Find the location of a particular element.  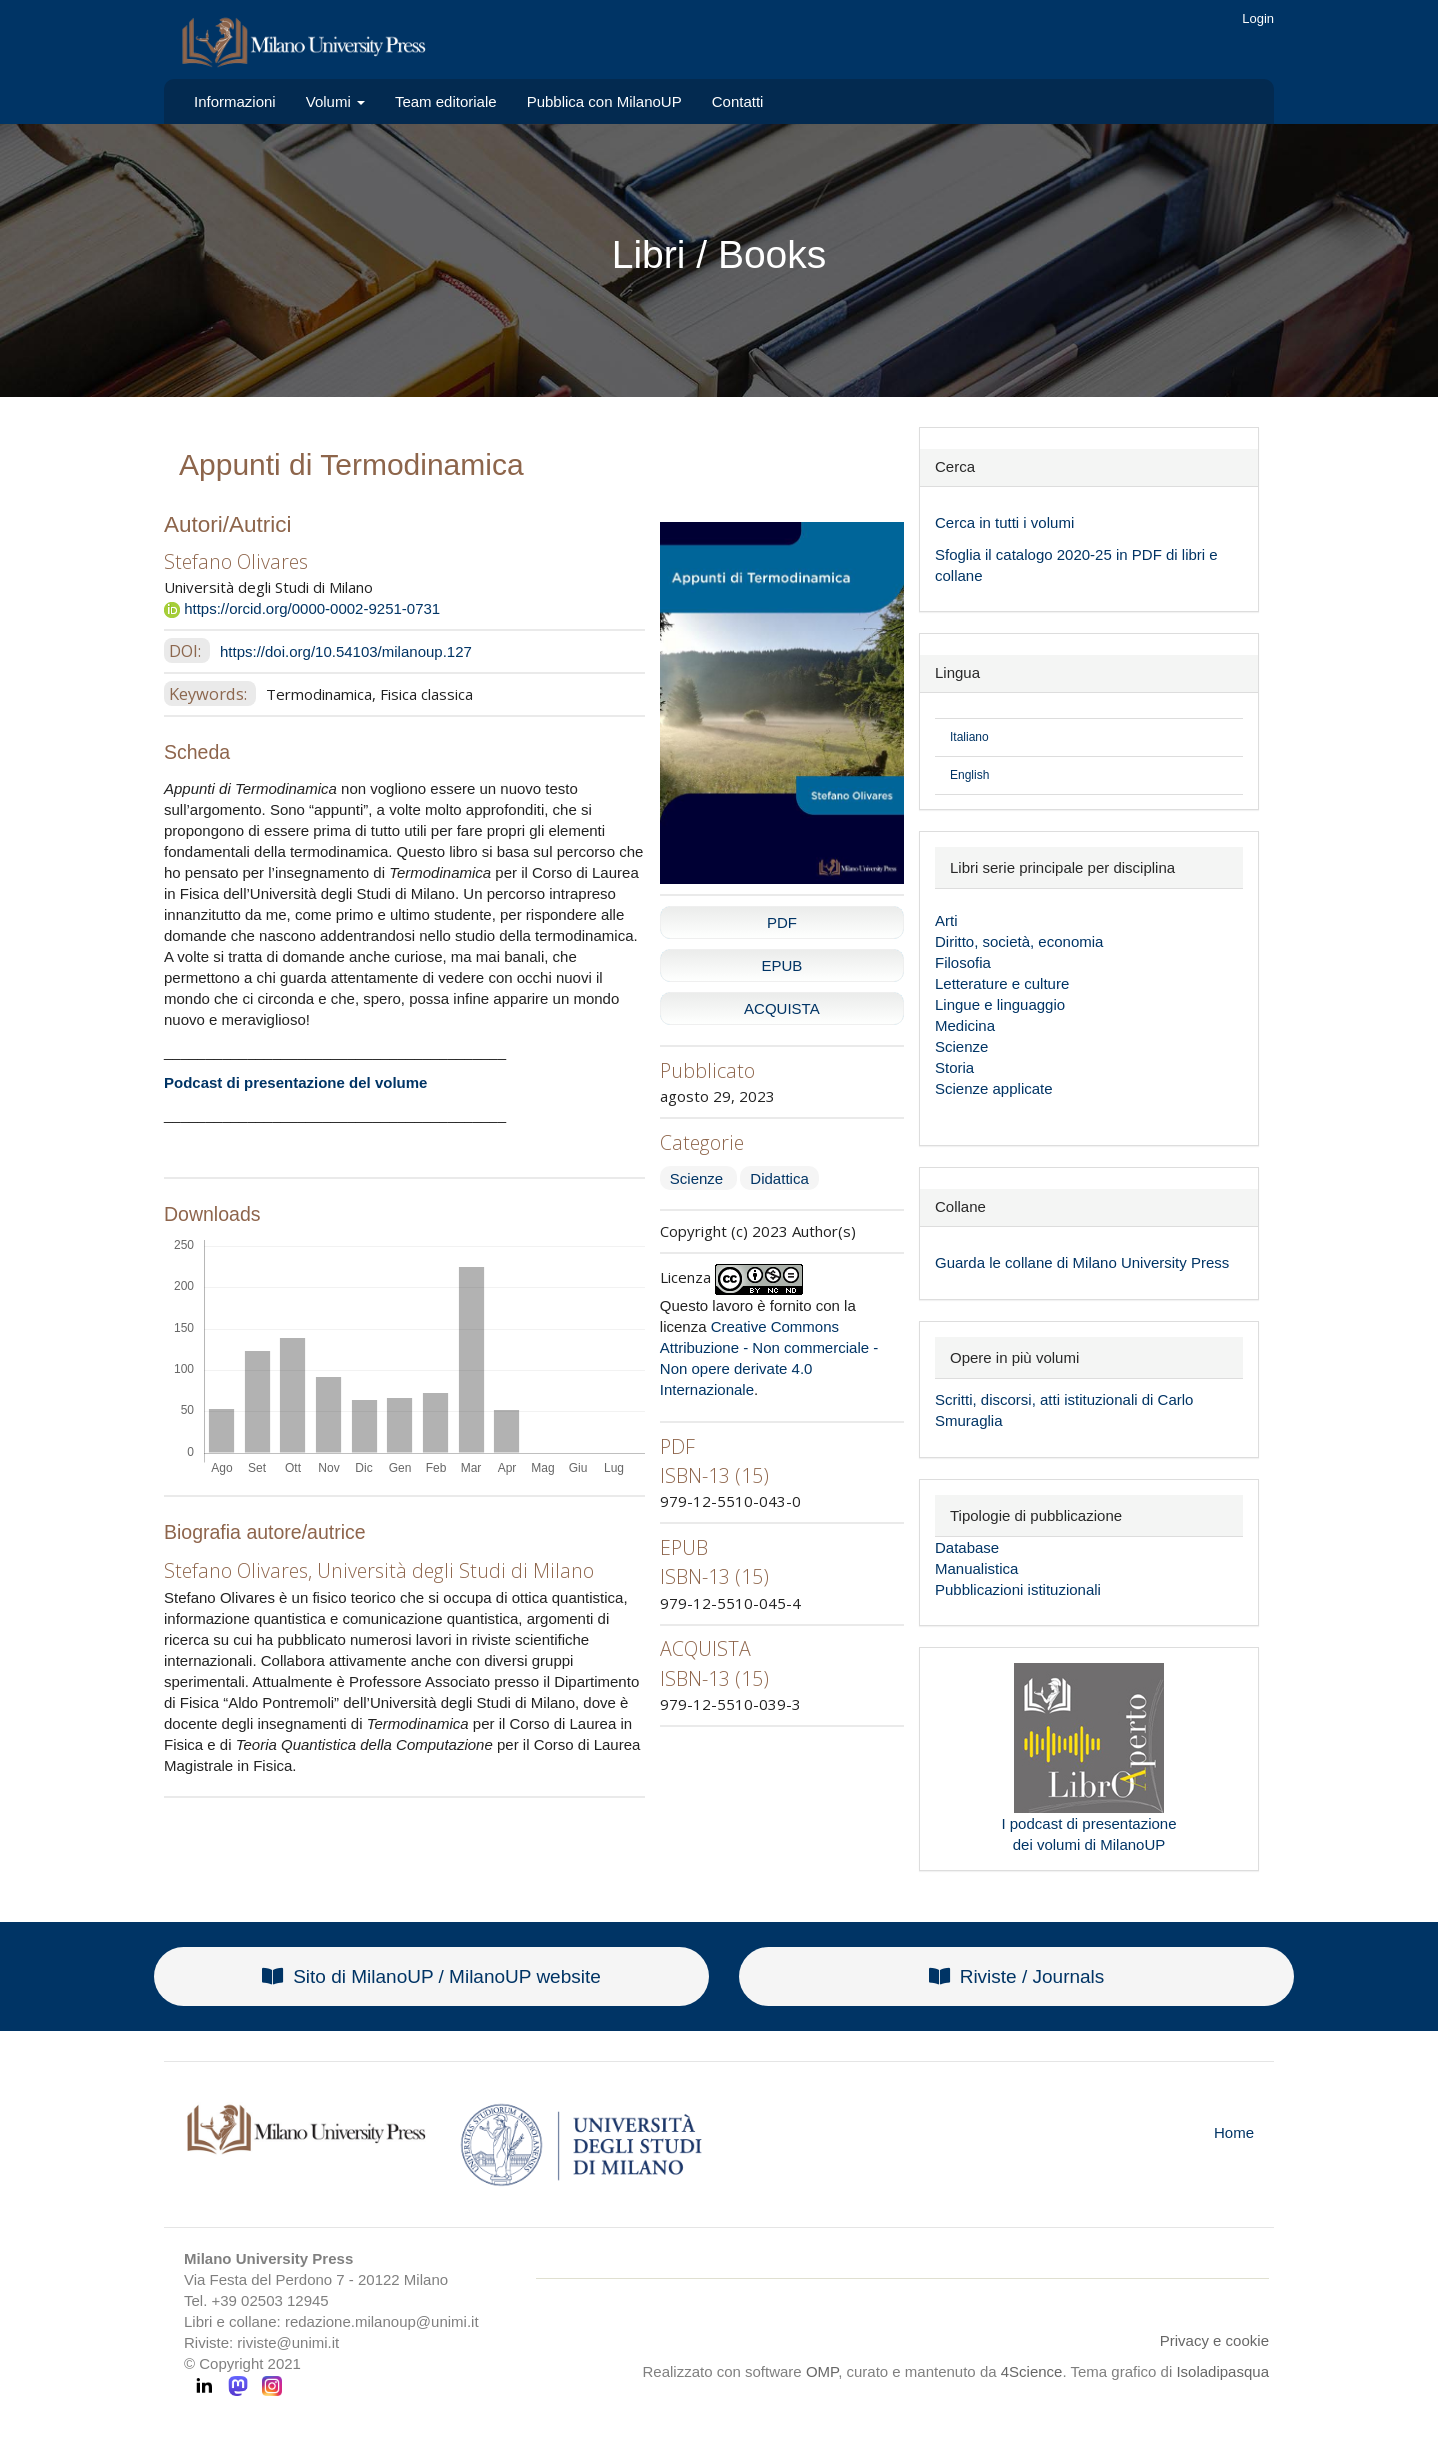

Home is located at coordinates (1234, 2132).